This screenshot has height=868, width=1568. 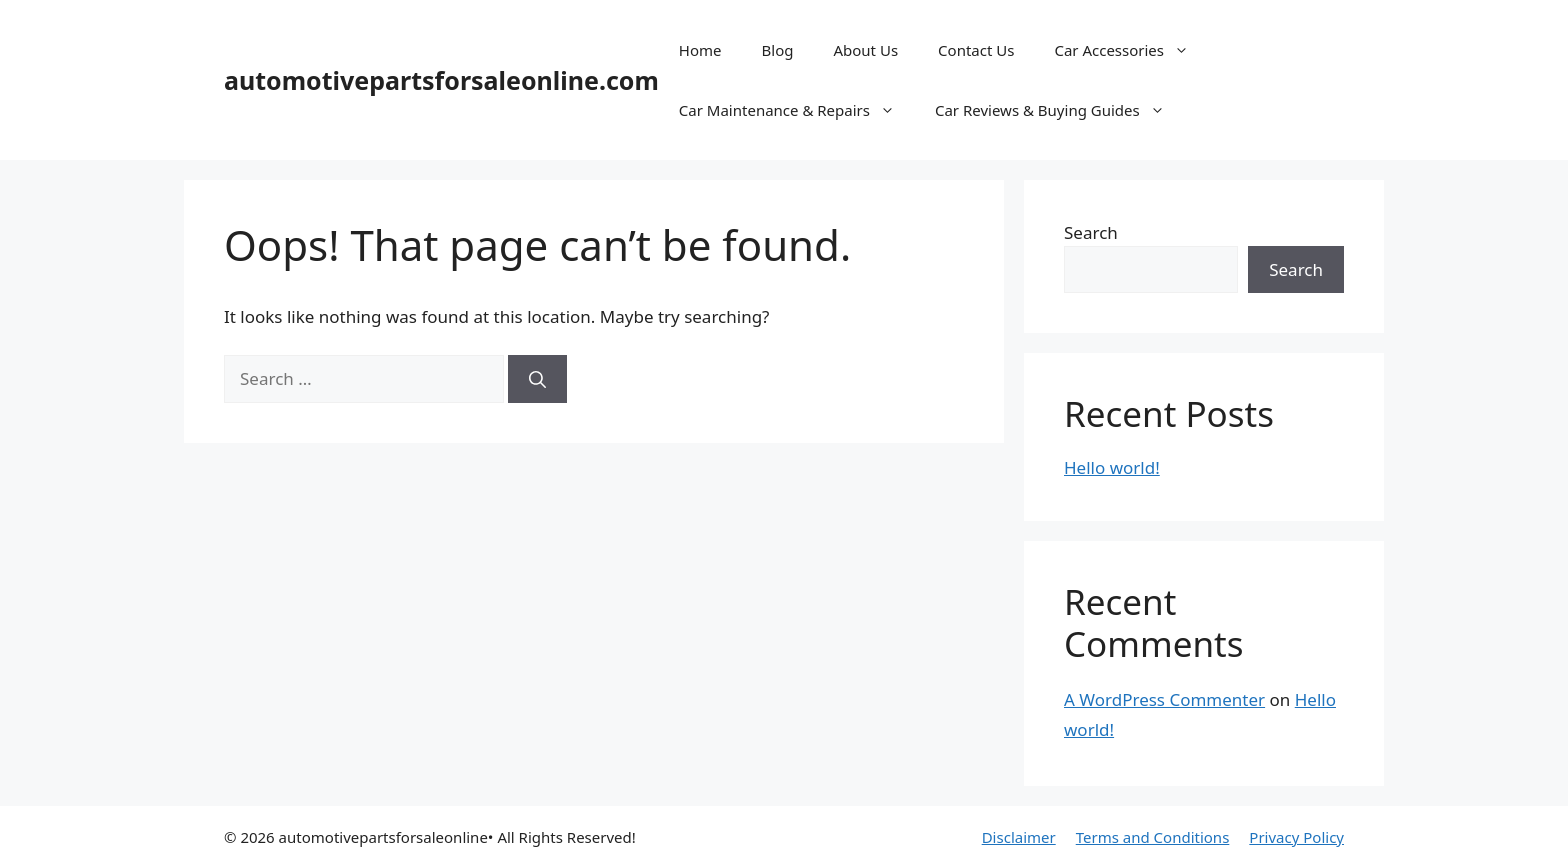 I want to click on About Us, so click(x=865, y=50).